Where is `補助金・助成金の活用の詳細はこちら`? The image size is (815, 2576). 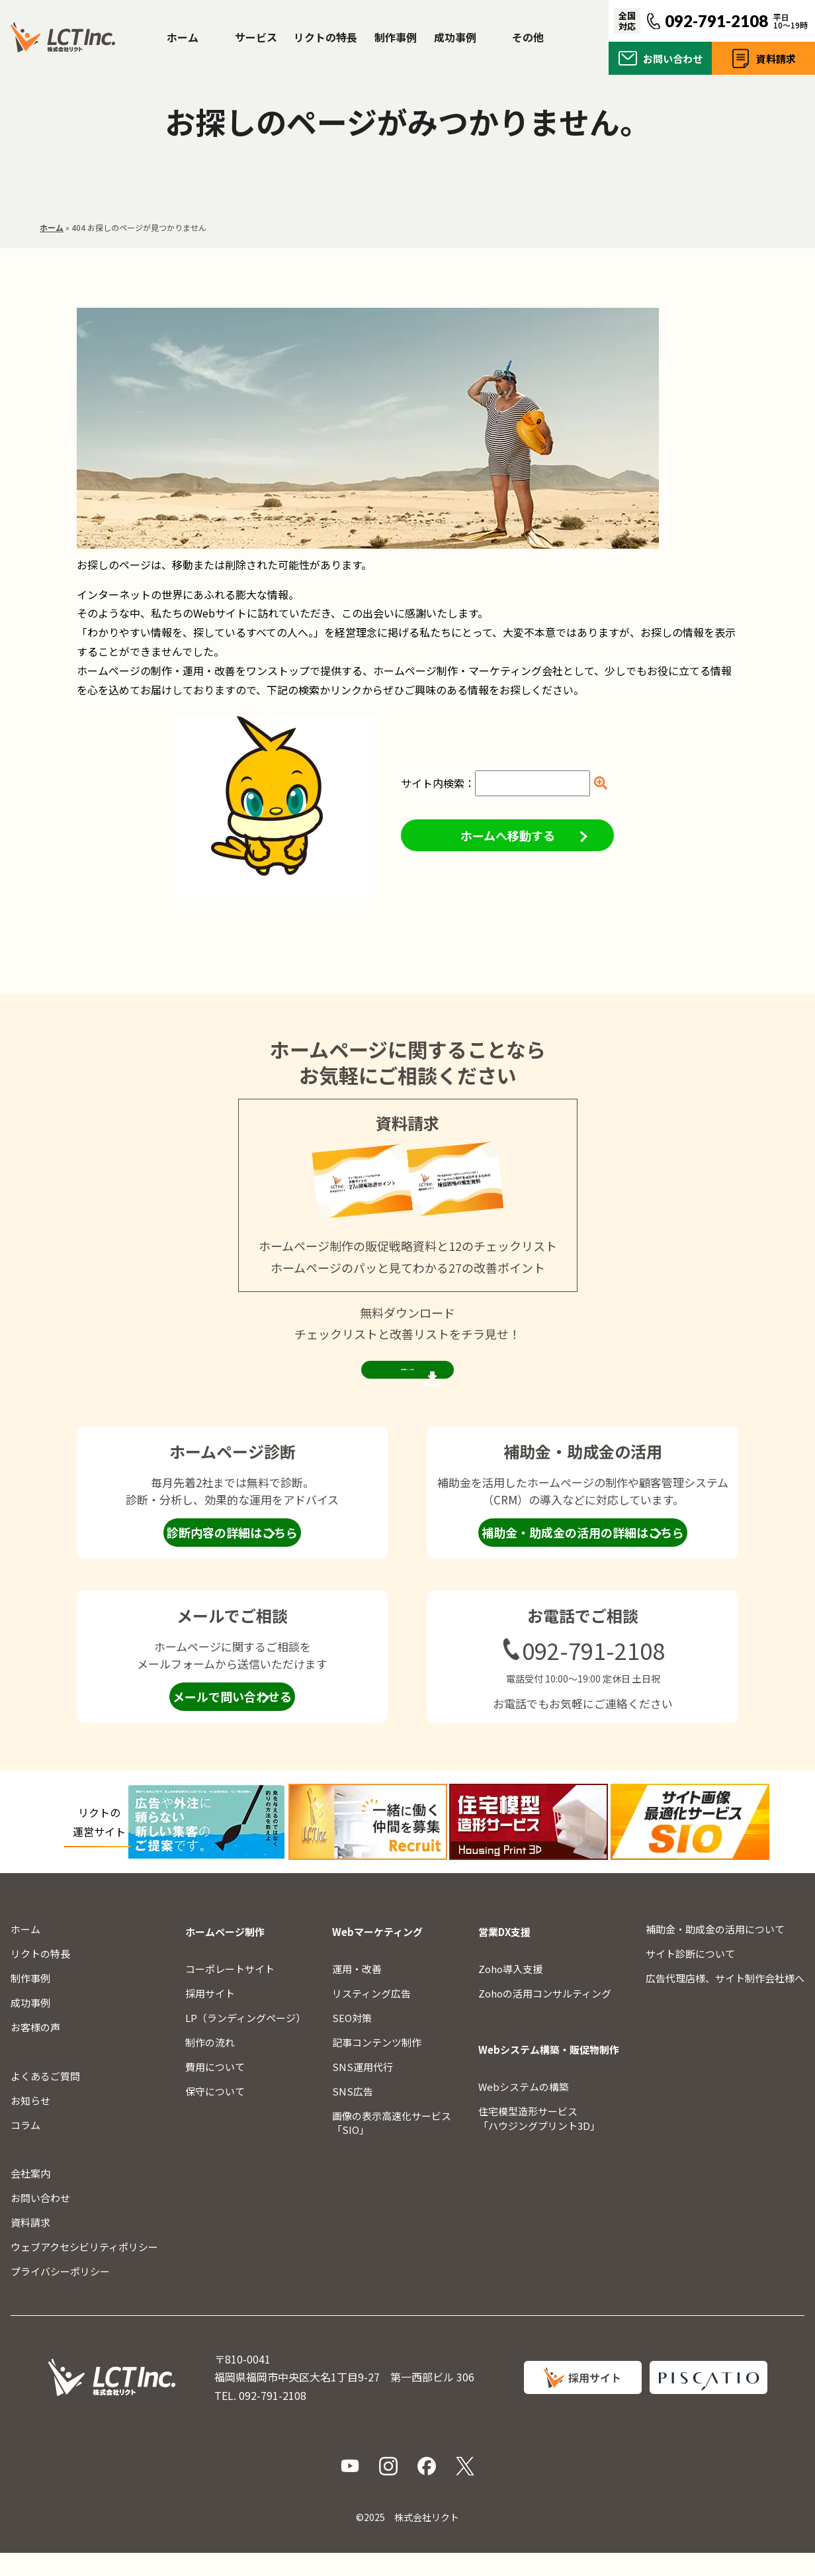 補助金・助成金の活用の詳細はこちら is located at coordinates (583, 1558).